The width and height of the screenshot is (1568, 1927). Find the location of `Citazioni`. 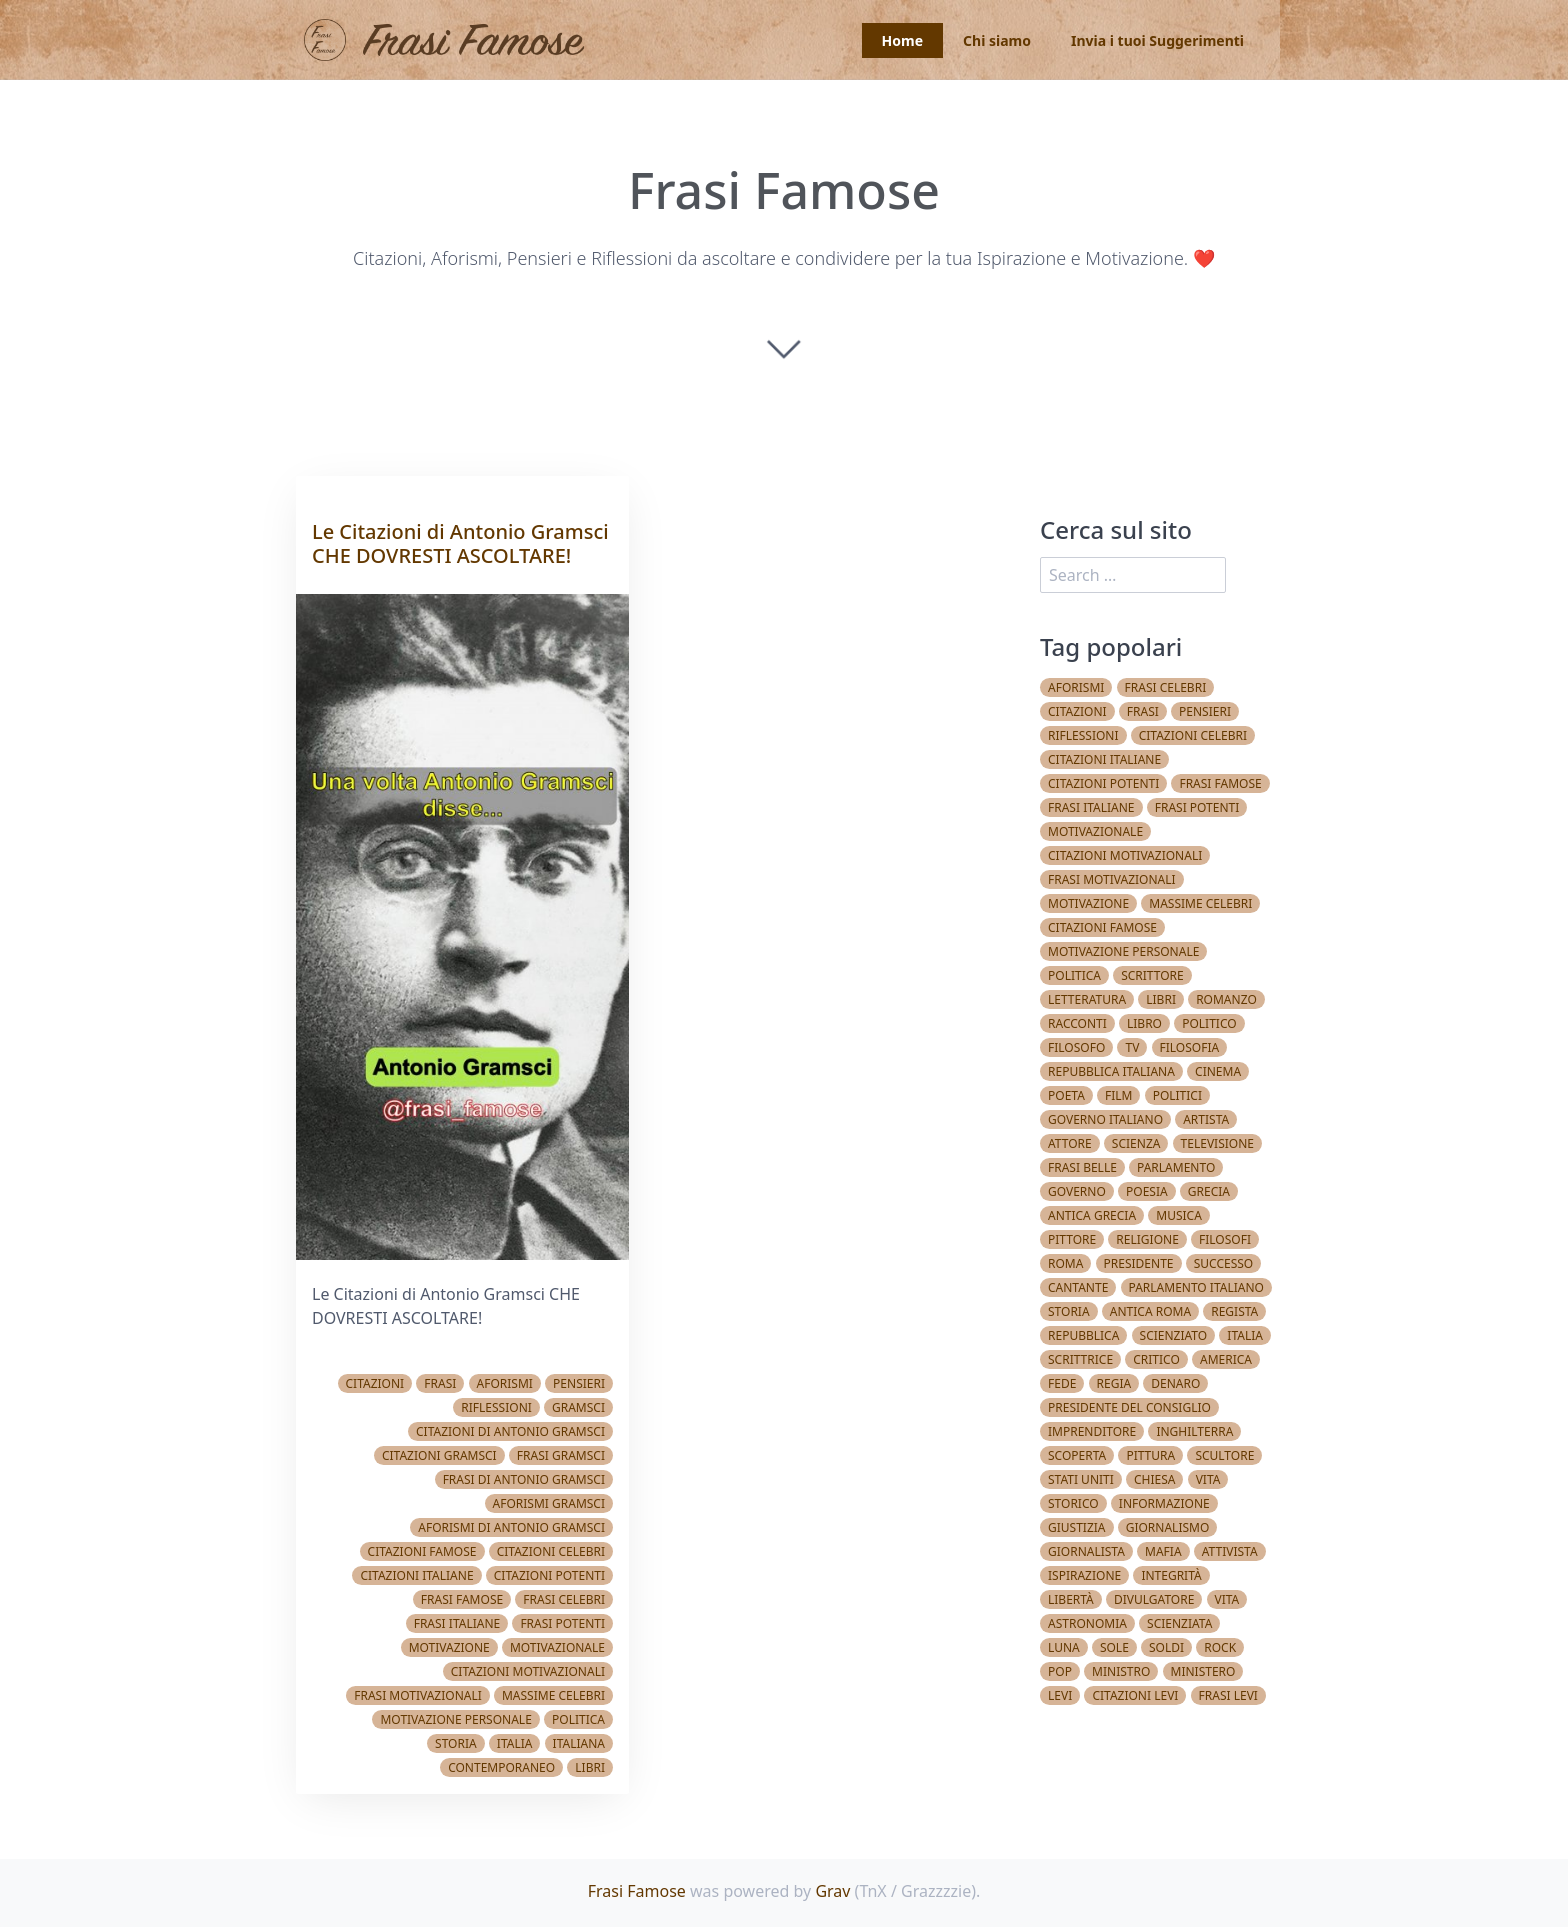

Citazioni is located at coordinates (375, 1383).